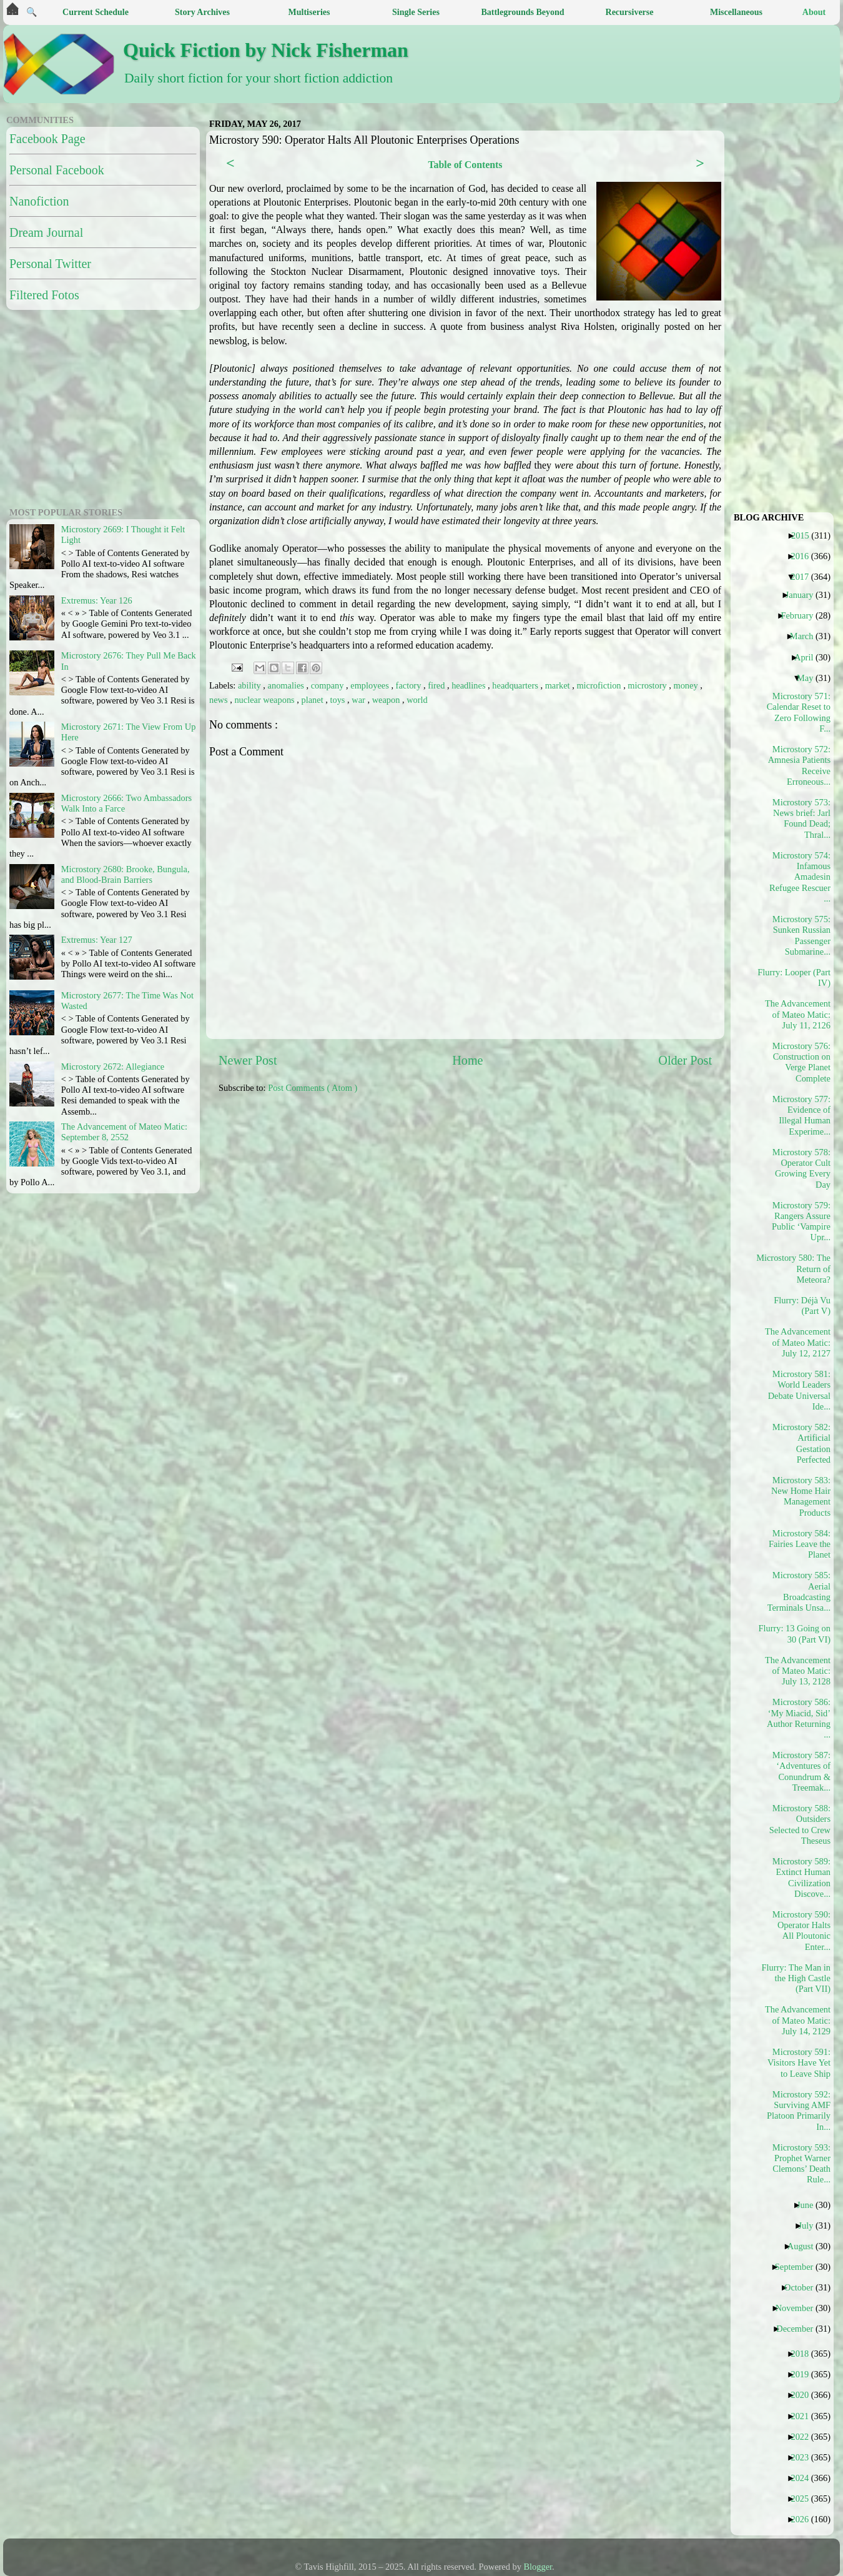 This screenshot has width=843, height=2576. What do you see at coordinates (287, 685) in the screenshot?
I see `anomalies` at bounding box center [287, 685].